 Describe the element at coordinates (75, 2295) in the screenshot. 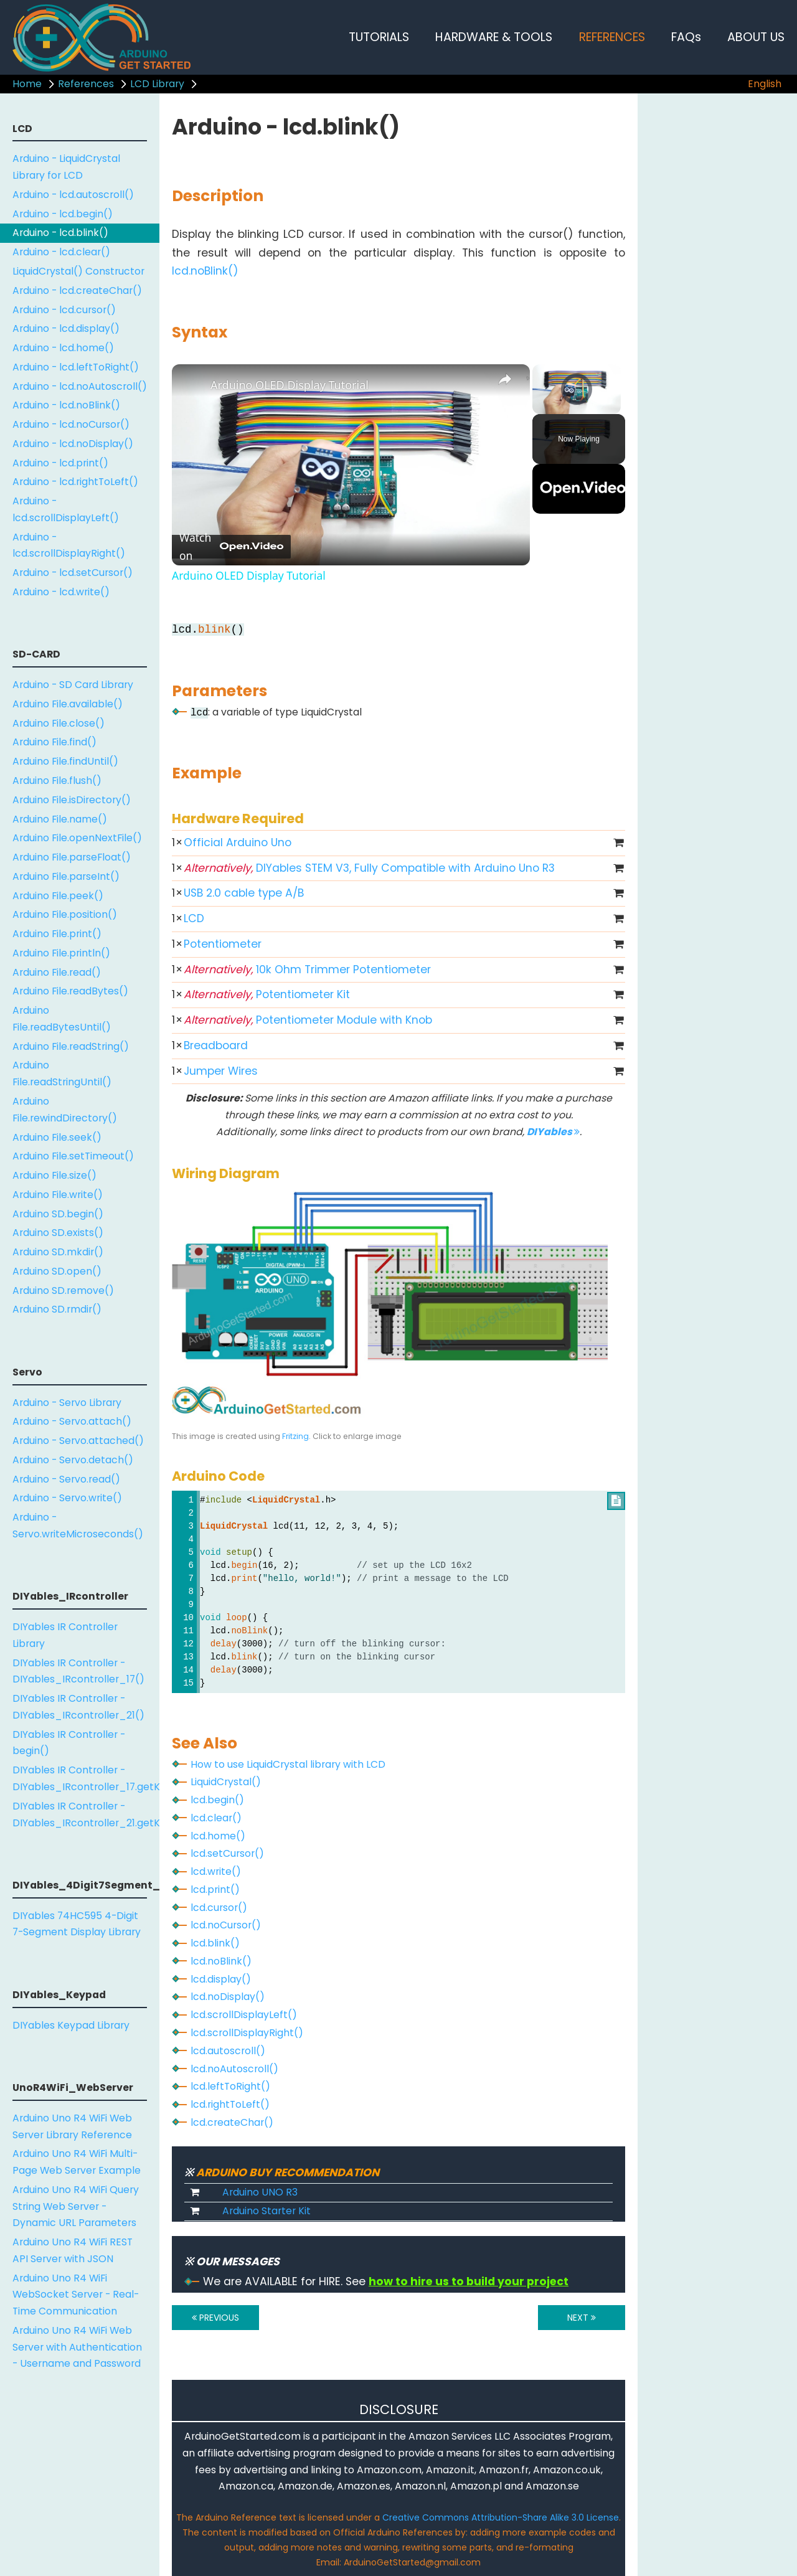

I see `Arduino Uno R4 WiFi WebSocket Server - Real-Time Communication` at that location.